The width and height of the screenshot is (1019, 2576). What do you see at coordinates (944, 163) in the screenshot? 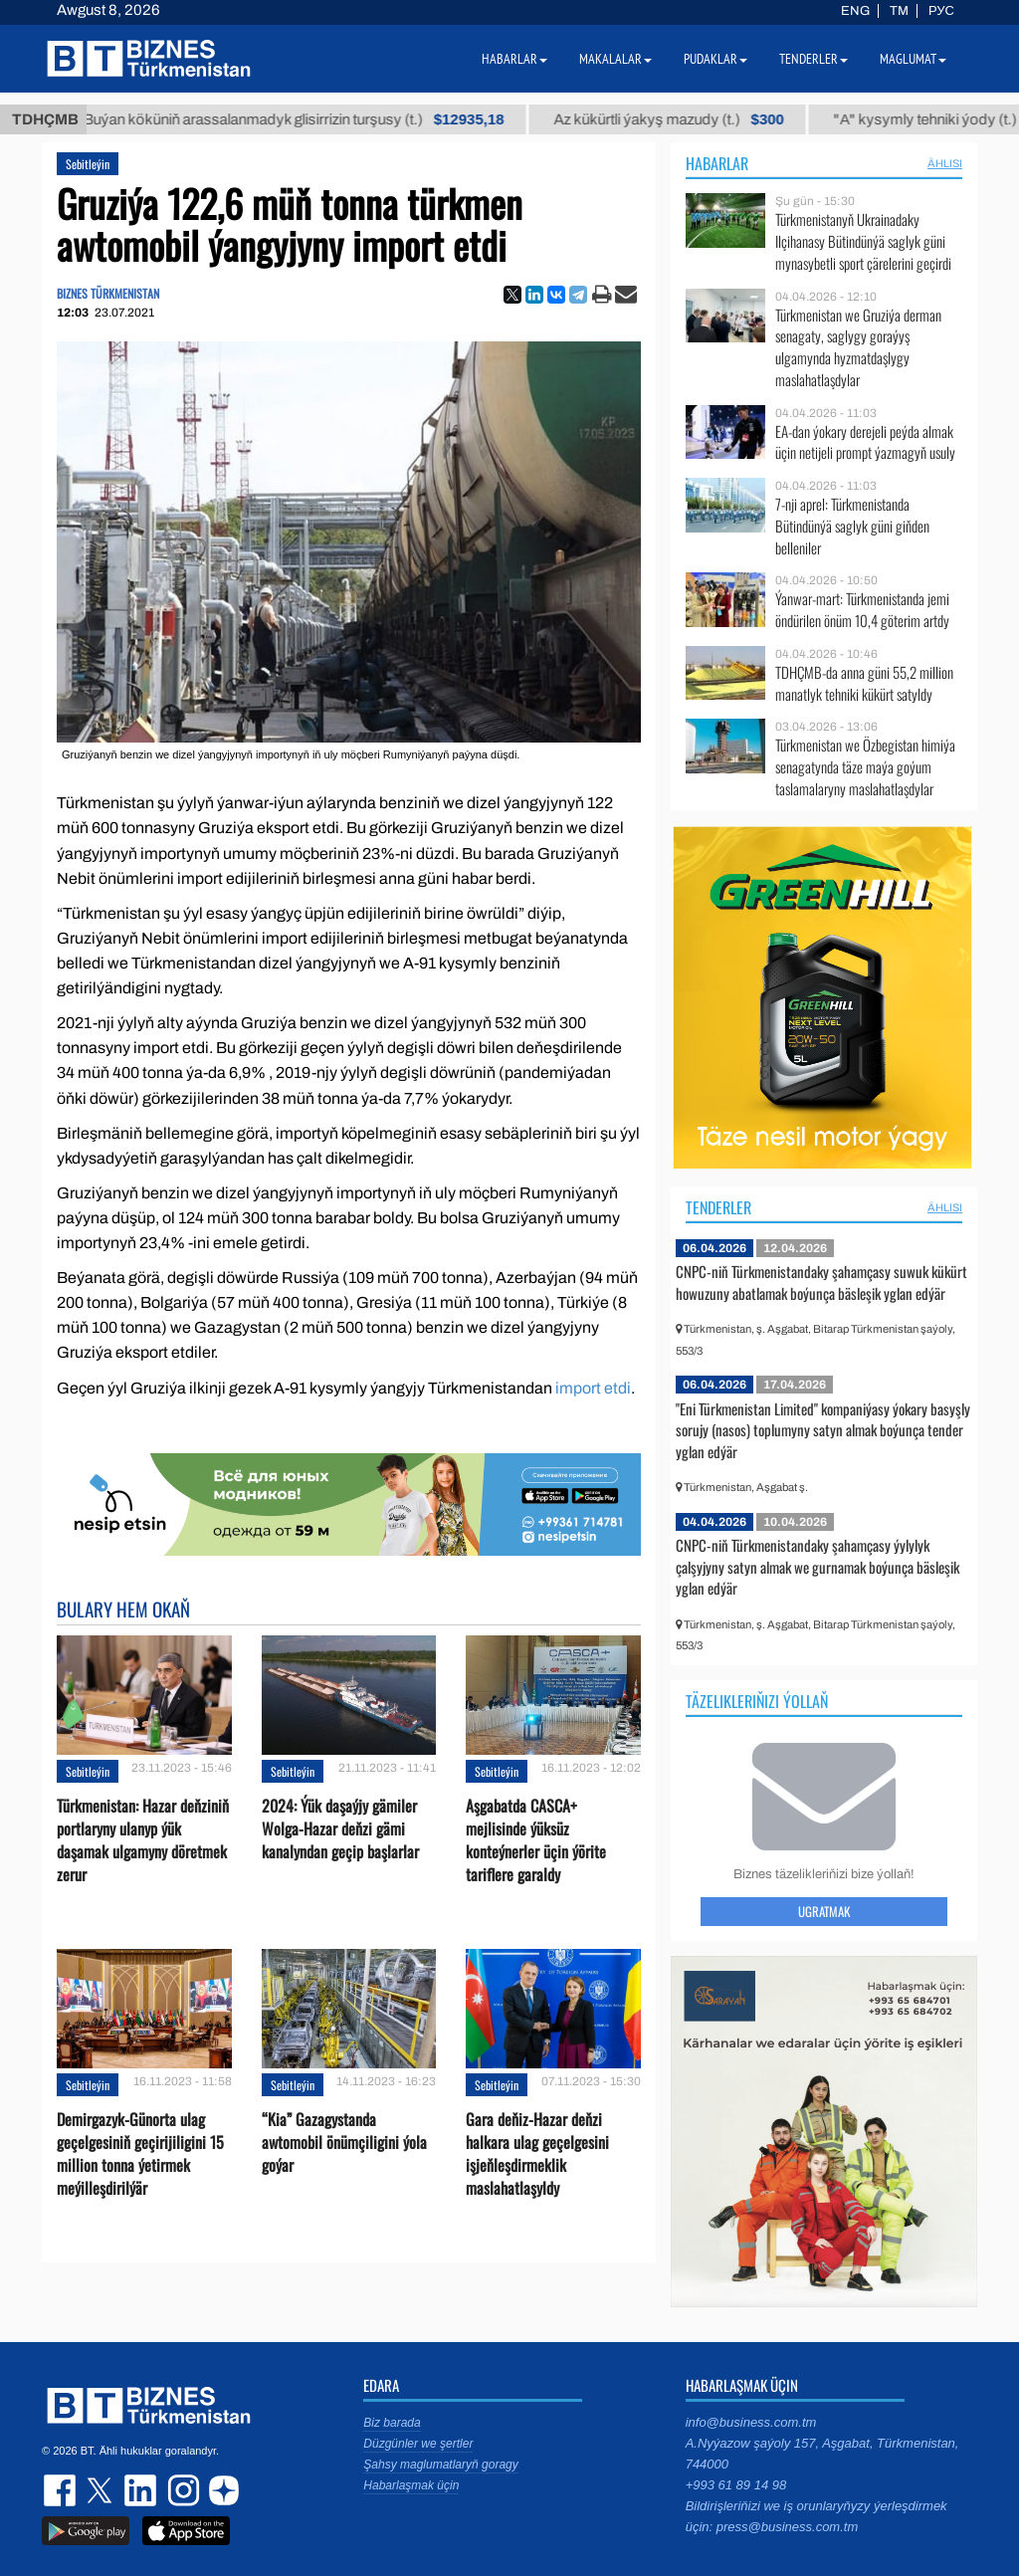
I see `ählisi` at bounding box center [944, 163].